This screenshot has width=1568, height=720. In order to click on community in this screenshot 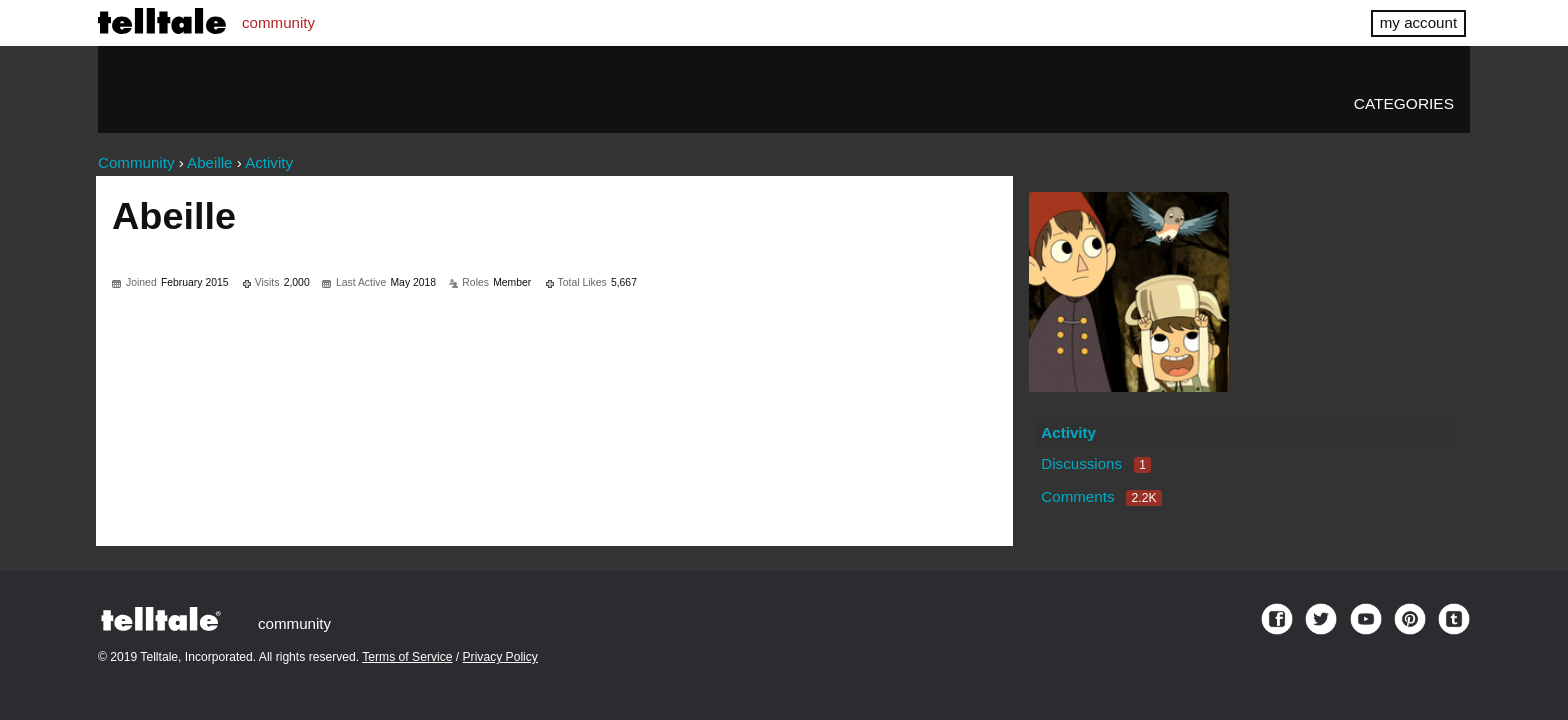, I will do `click(278, 22)`.